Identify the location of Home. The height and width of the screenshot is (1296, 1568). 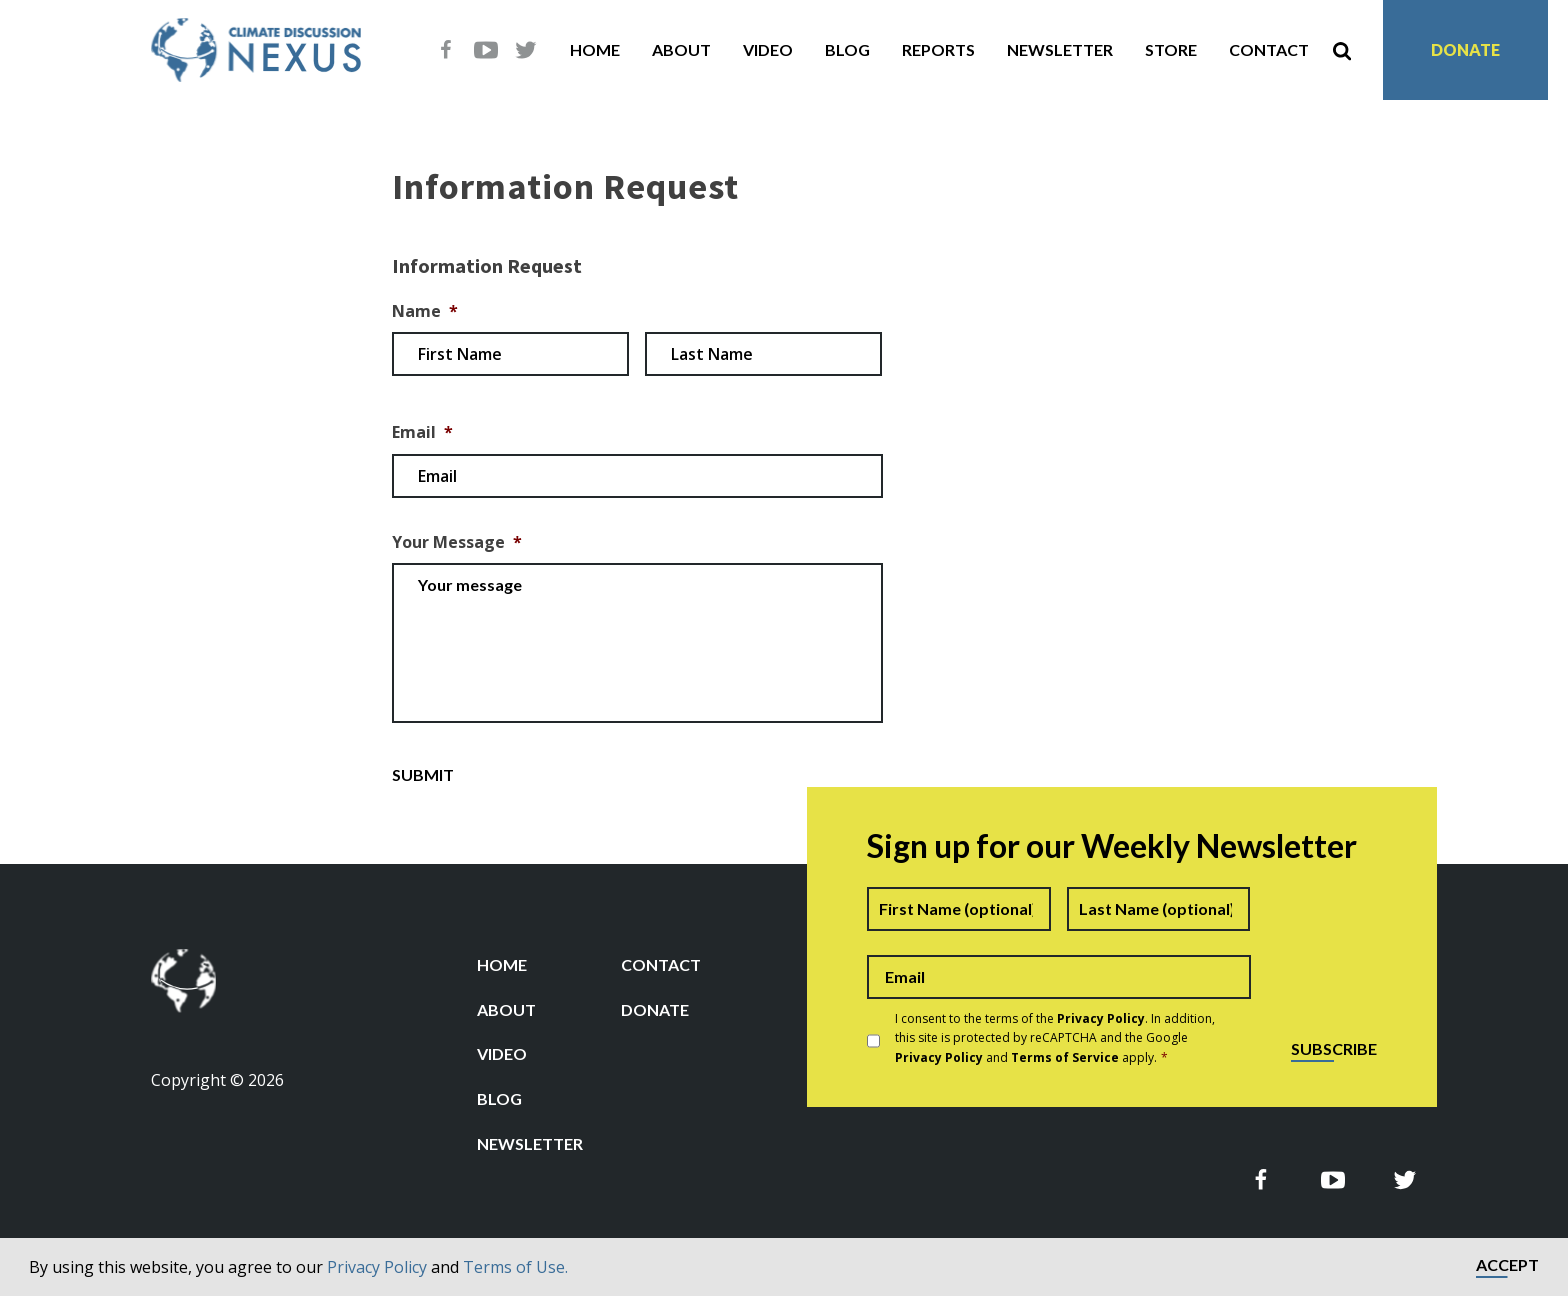
(595, 49).